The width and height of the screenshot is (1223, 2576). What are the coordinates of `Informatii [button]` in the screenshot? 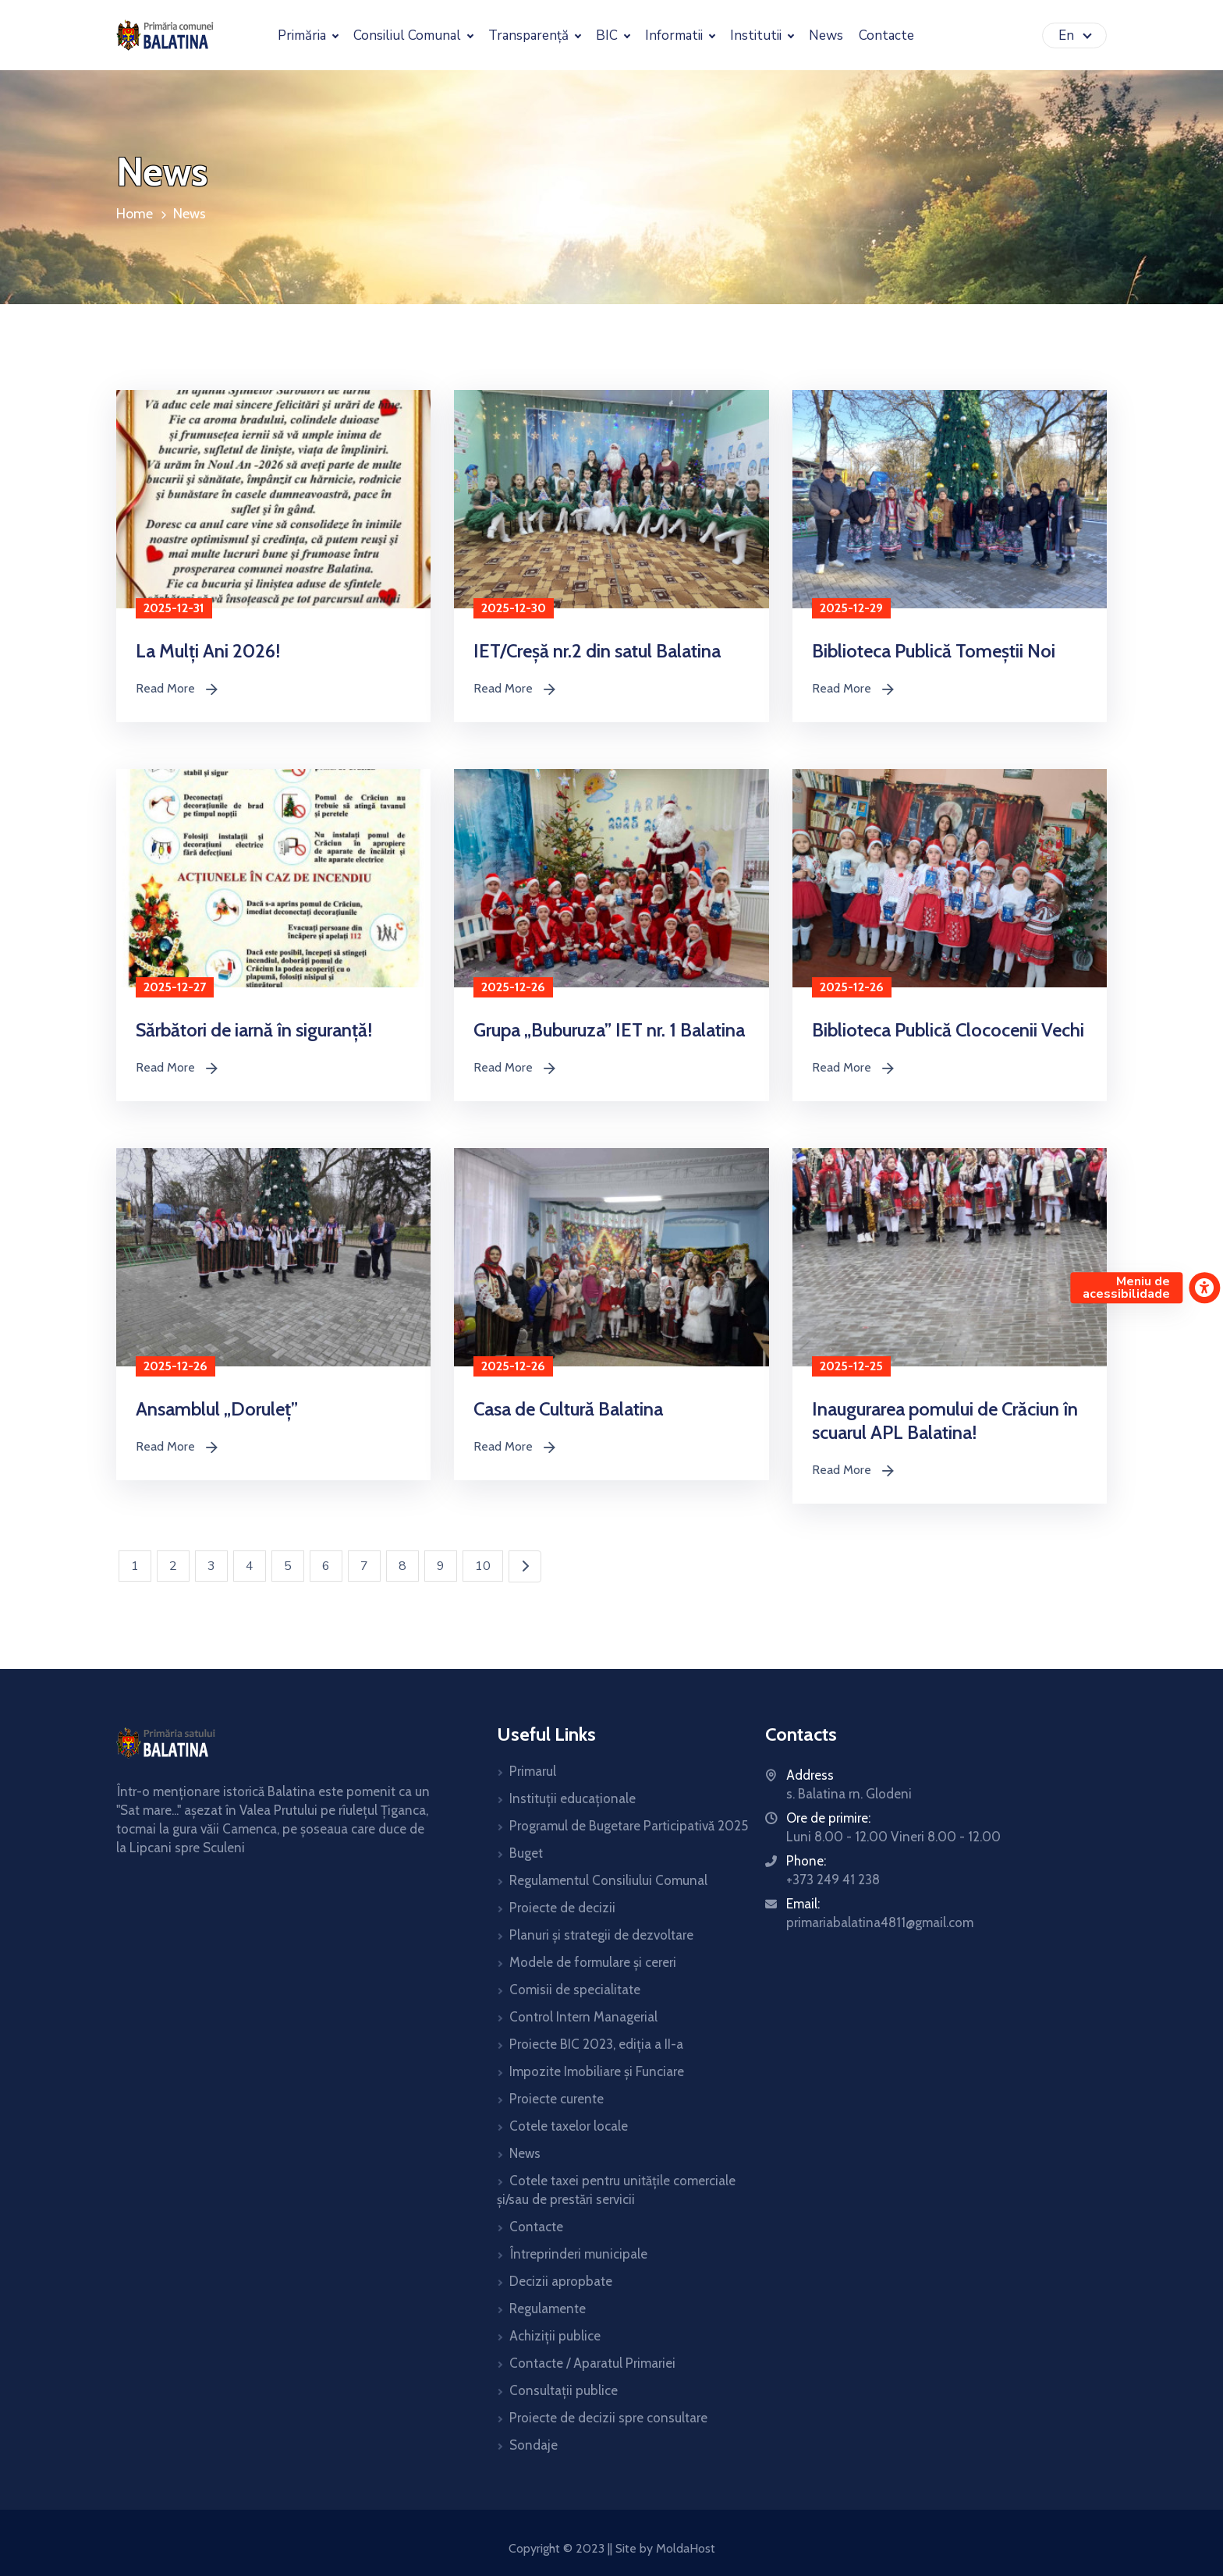 It's located at (675, 35).